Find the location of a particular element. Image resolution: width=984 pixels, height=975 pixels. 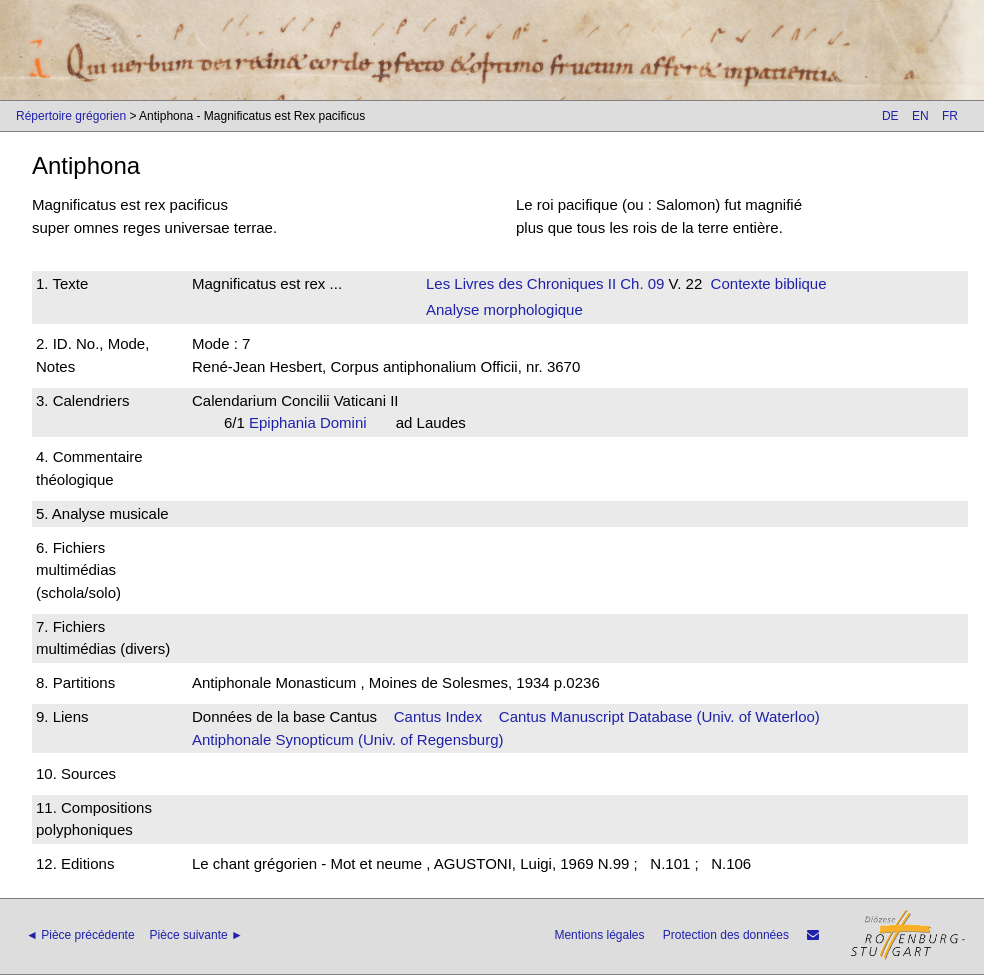

Cantus Manuscript Database (Univ. of Waterloo) is located at coordinates (659, 716).